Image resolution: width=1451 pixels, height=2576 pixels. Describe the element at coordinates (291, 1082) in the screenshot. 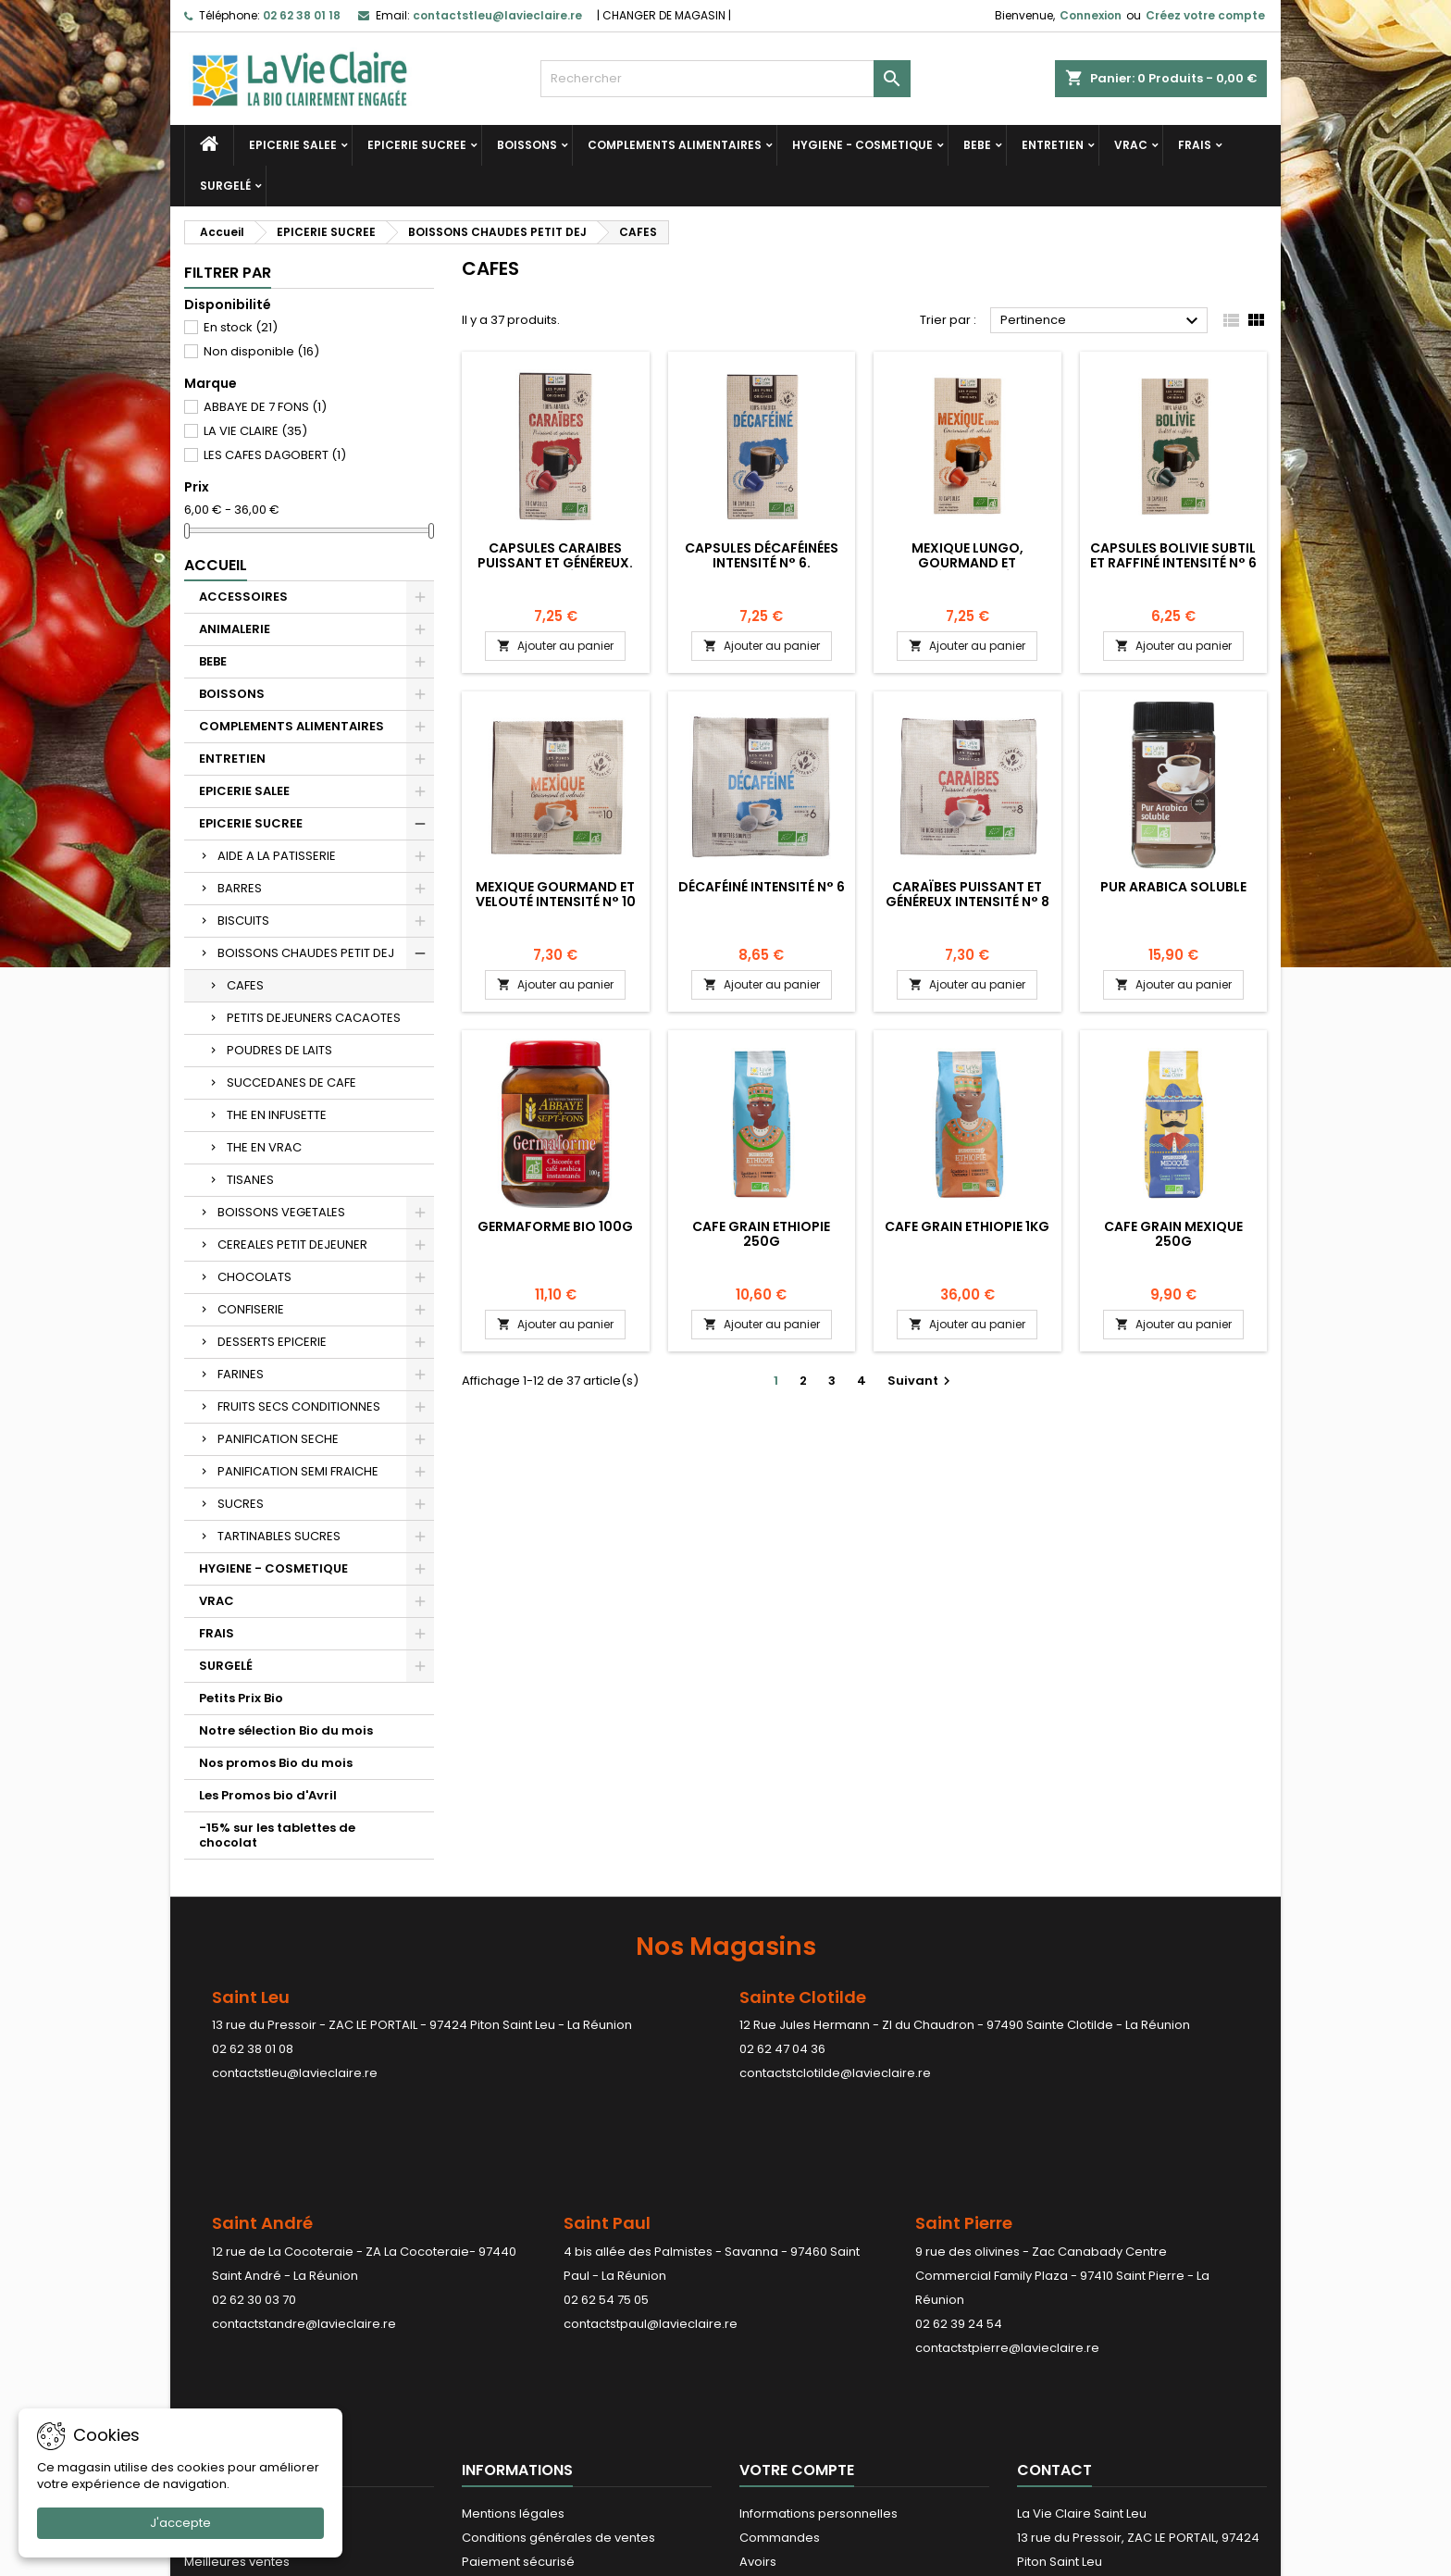

I see `SUCCEDANES DE CAFE` at that location.